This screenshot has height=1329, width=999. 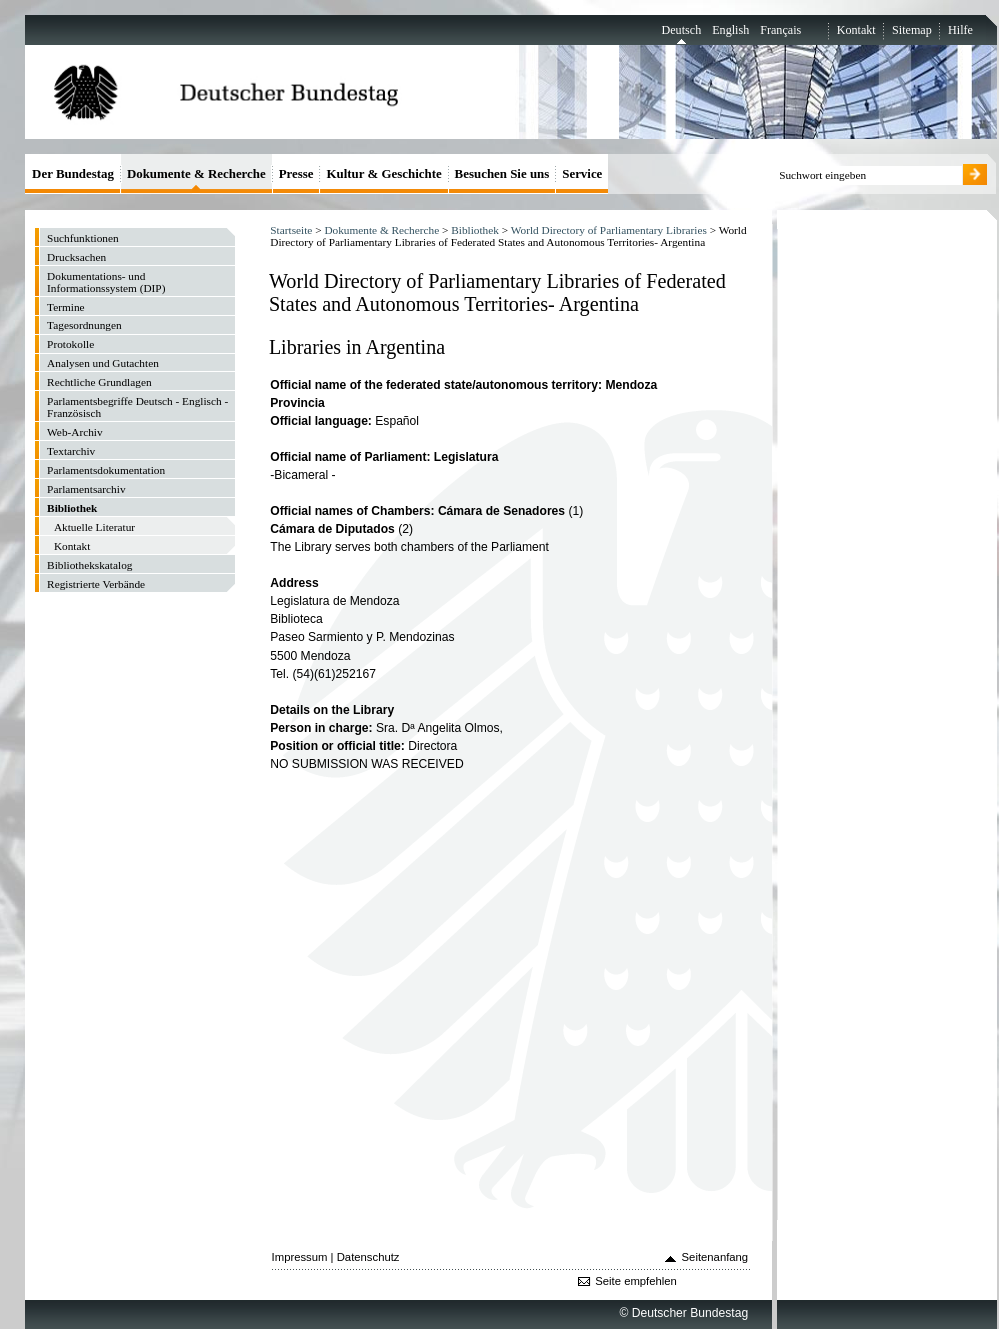 I want to click on Kultur & Geschichte, so click(x=383, y=173).